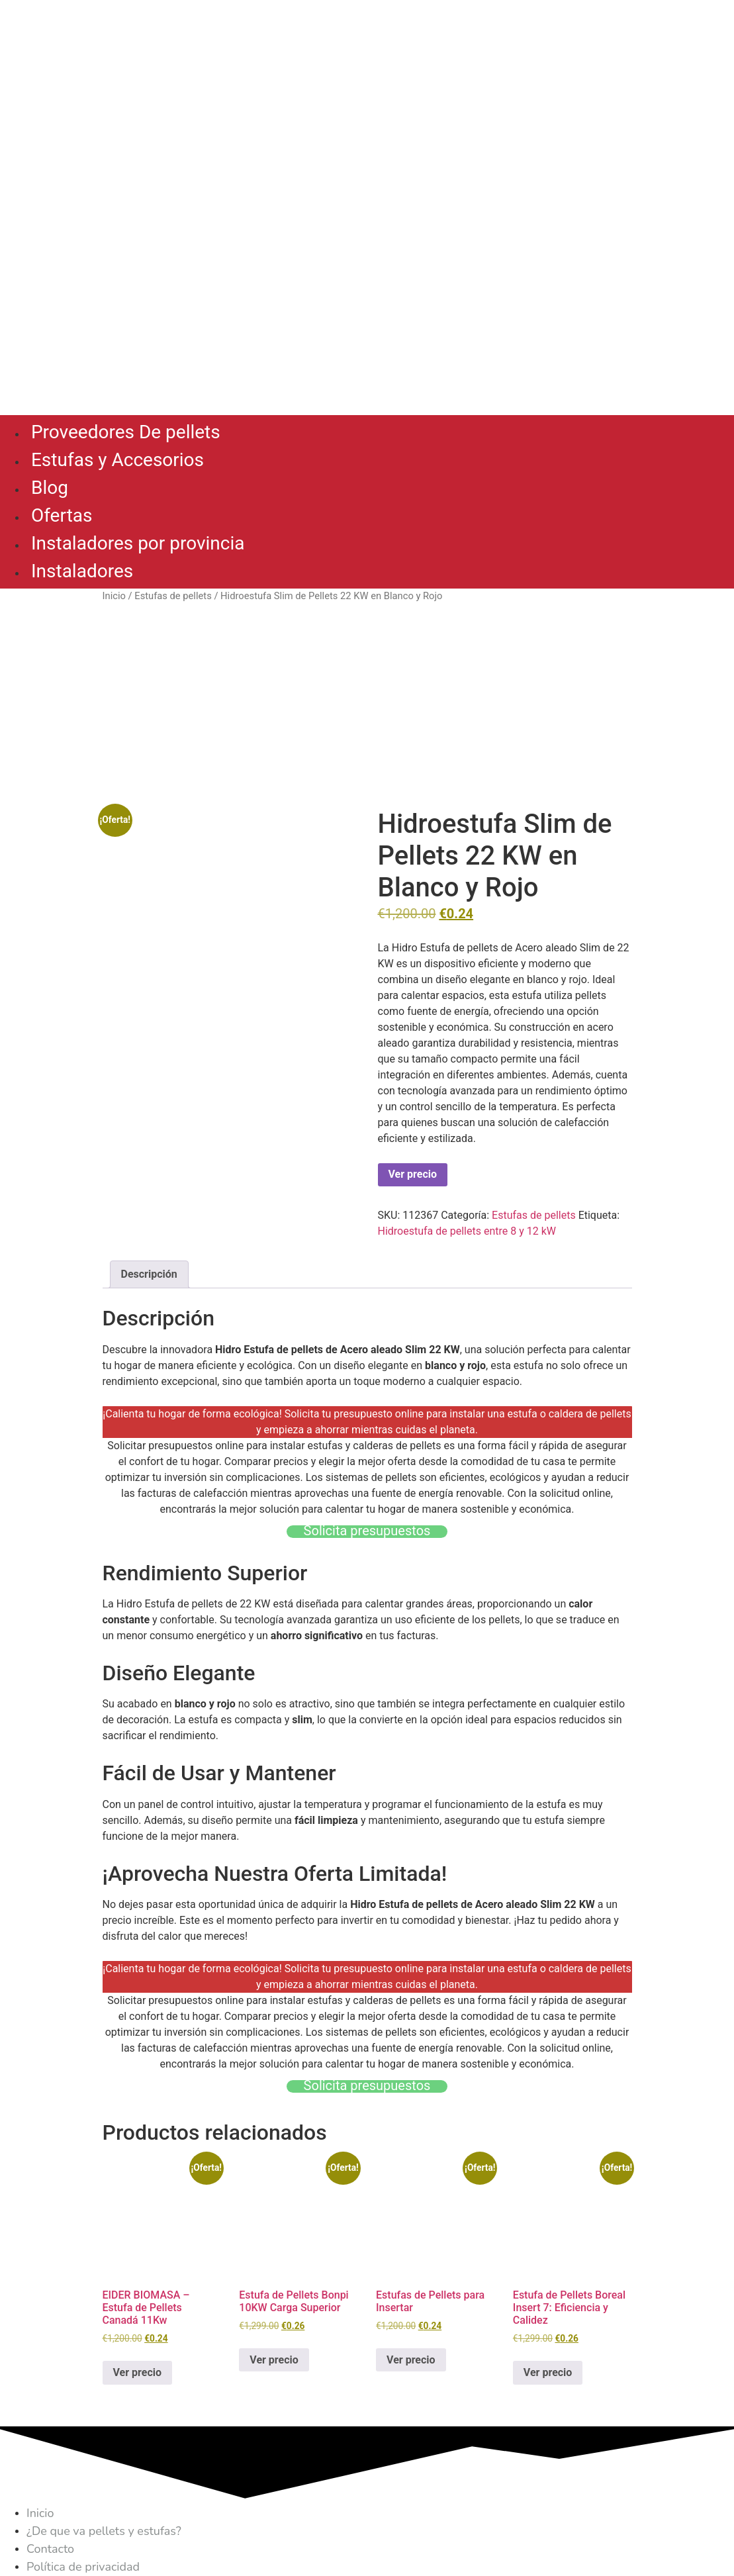  I want to click on Ver precio, so click(413, 1174).